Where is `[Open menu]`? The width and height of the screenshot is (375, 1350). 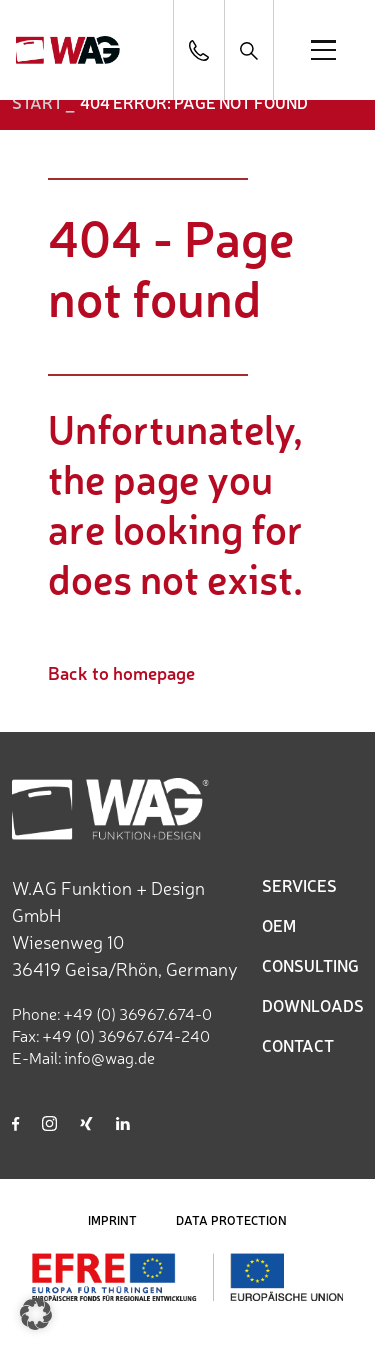 [Open menu] is located at coordinates (323, 50).